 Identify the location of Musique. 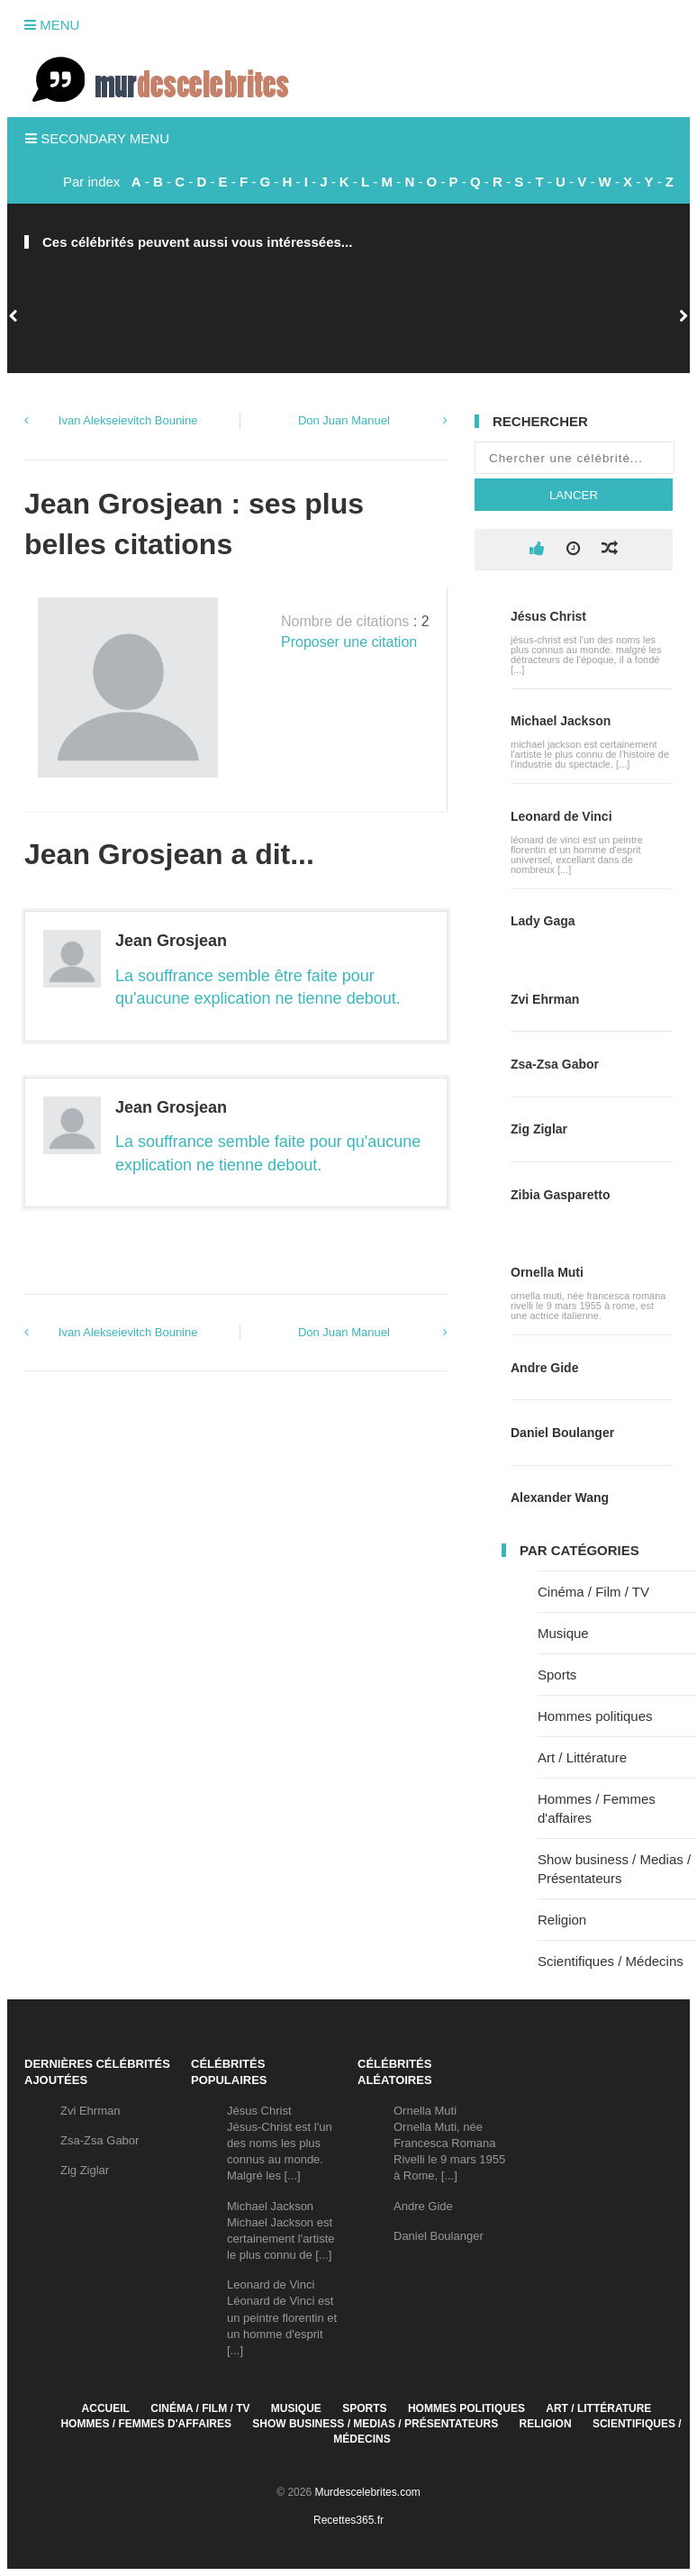
(563, 1633).